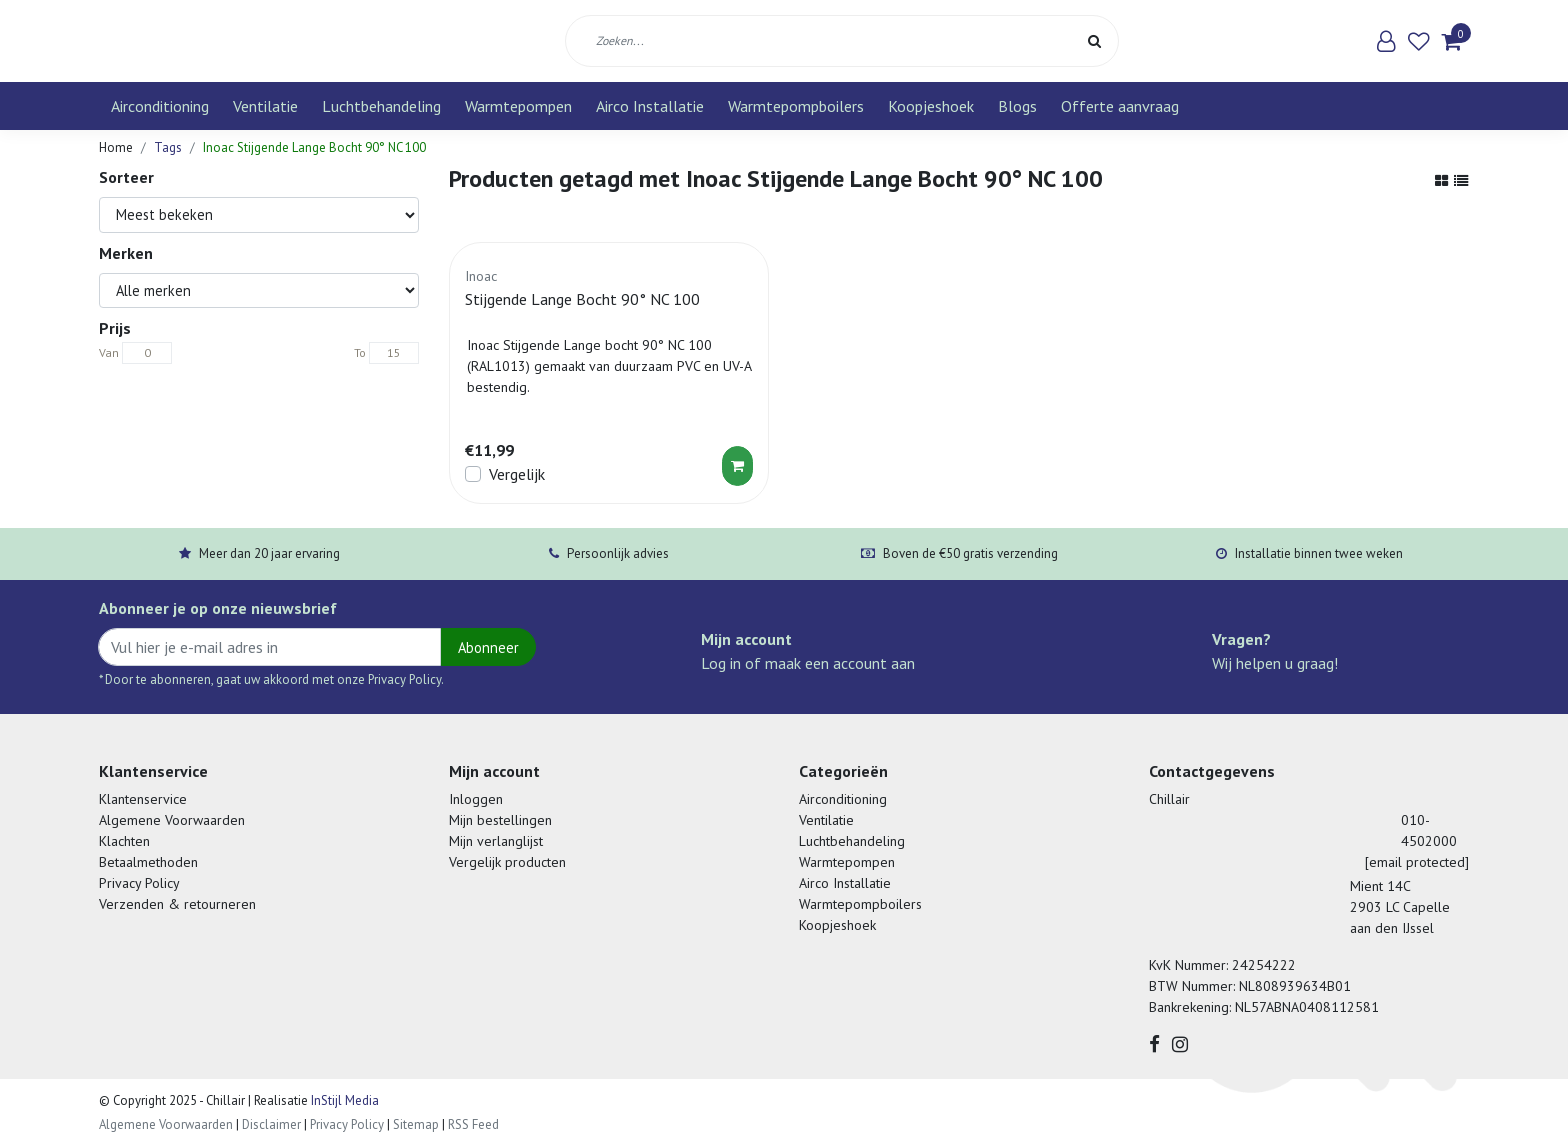 The height and width of the screenshot is (1143, 1568). Describe the element at coordinates (177, 904) in the screenshot. I see `Verzenden & retourneren` at that location.